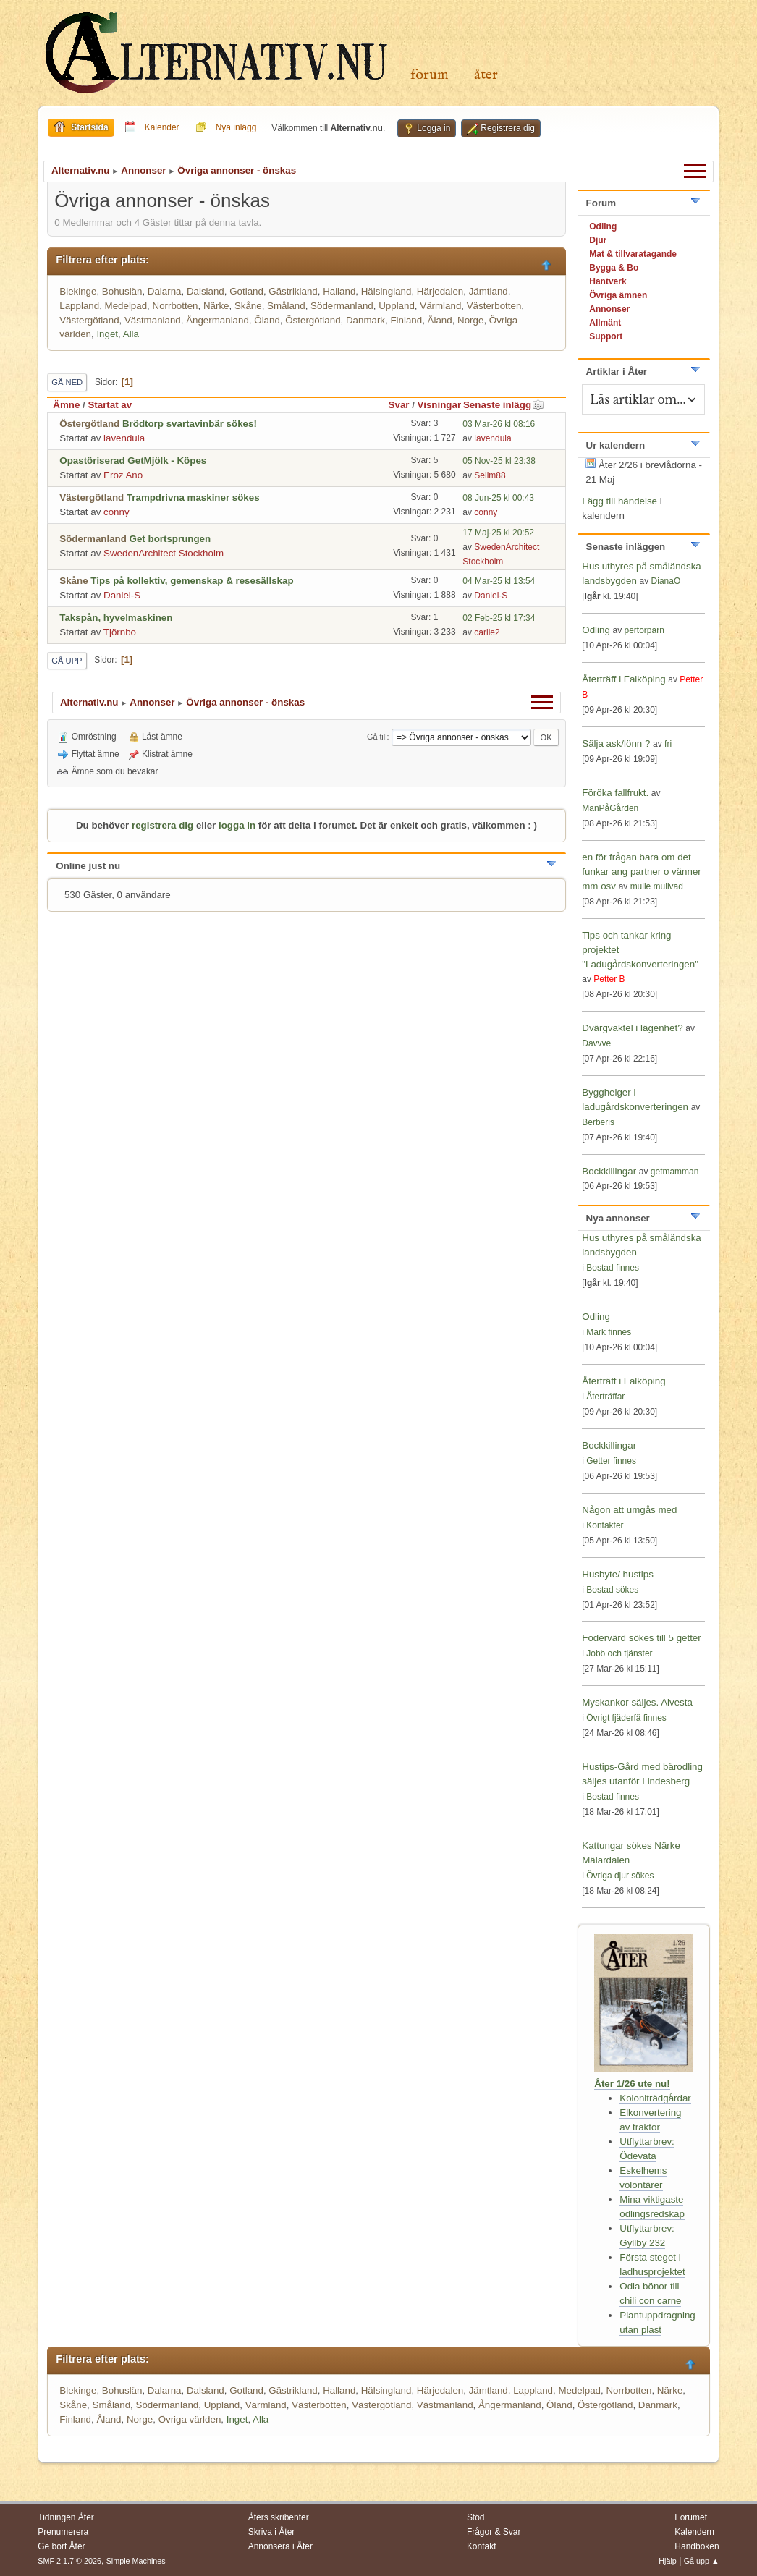 This screenshot has width=757, height=2576. What do you see at coordinates (136, 2560) in the screenshot?
I see `Simple Machines` at bounding box center [136, 2560].